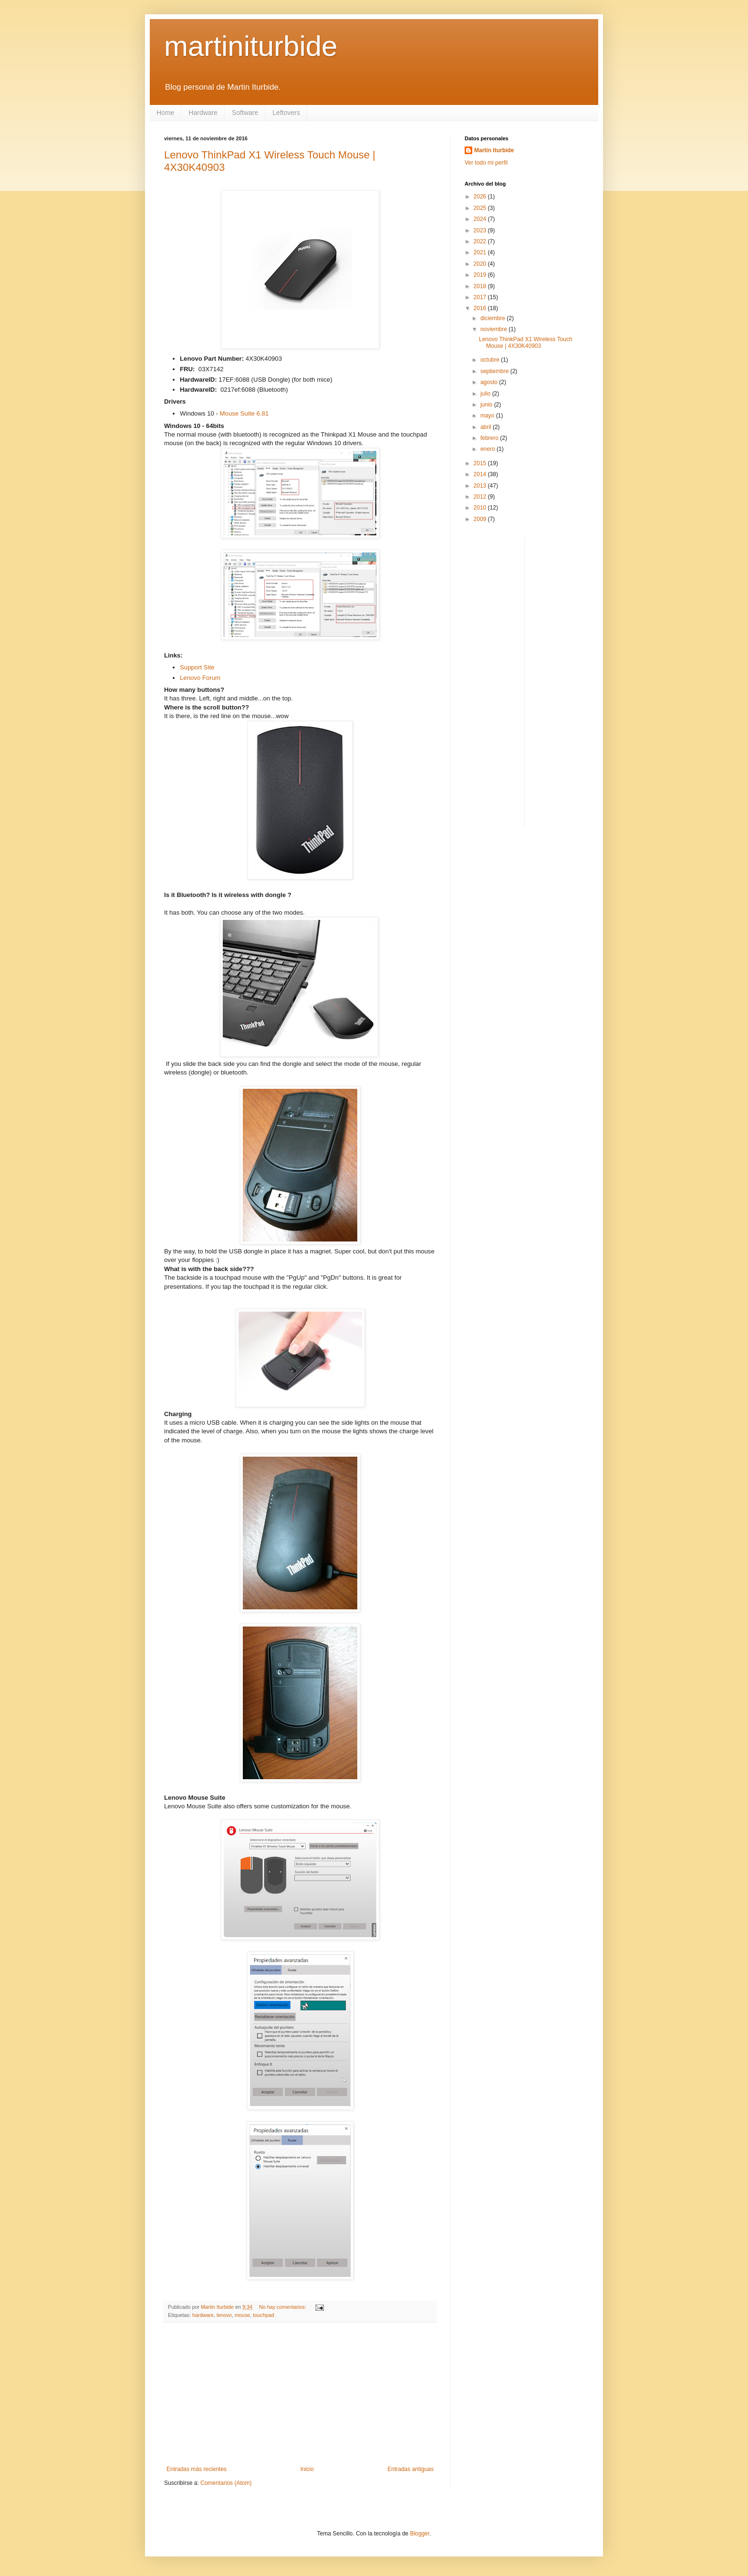  I want to click on Software, so click(245, 112).